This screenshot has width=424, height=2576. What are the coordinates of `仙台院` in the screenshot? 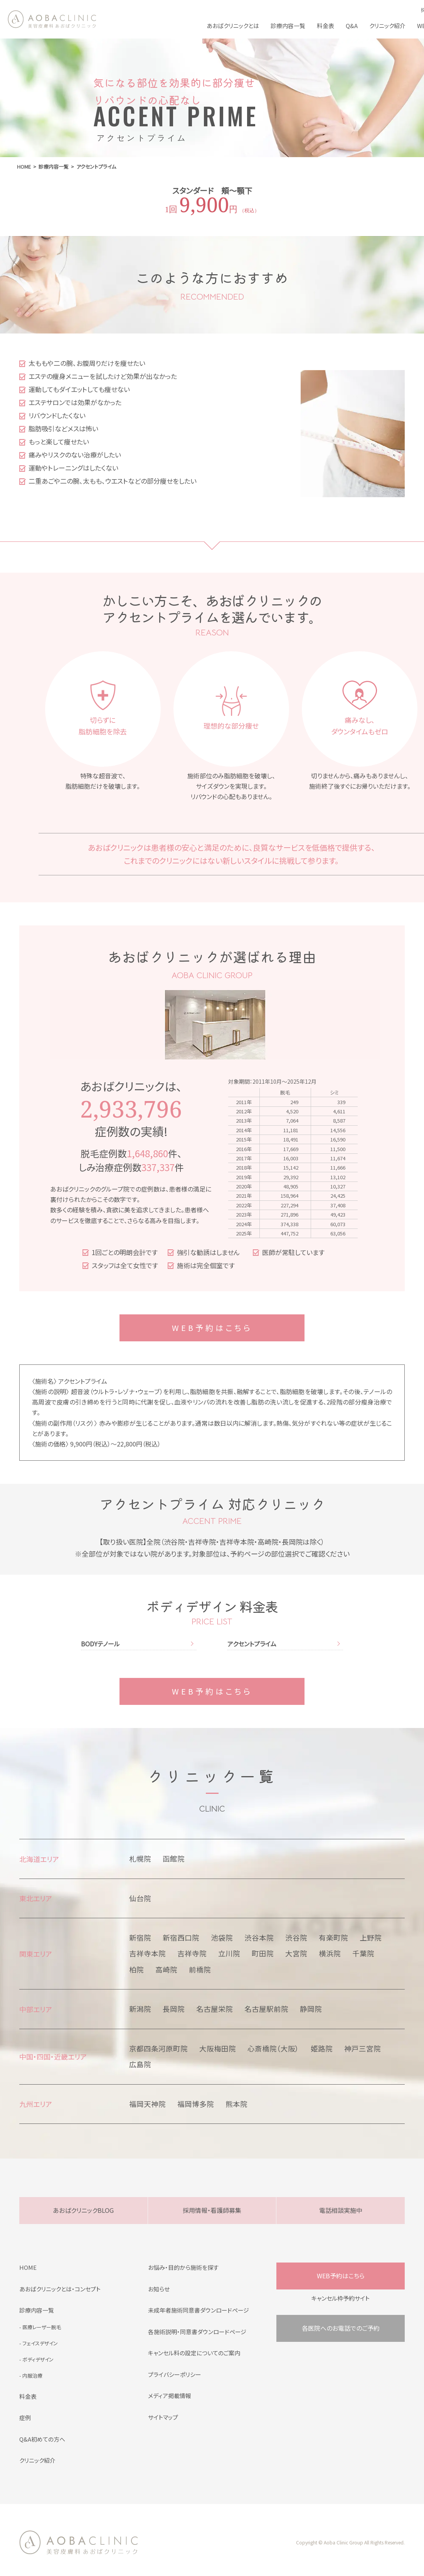 It's located at (140, 1898).